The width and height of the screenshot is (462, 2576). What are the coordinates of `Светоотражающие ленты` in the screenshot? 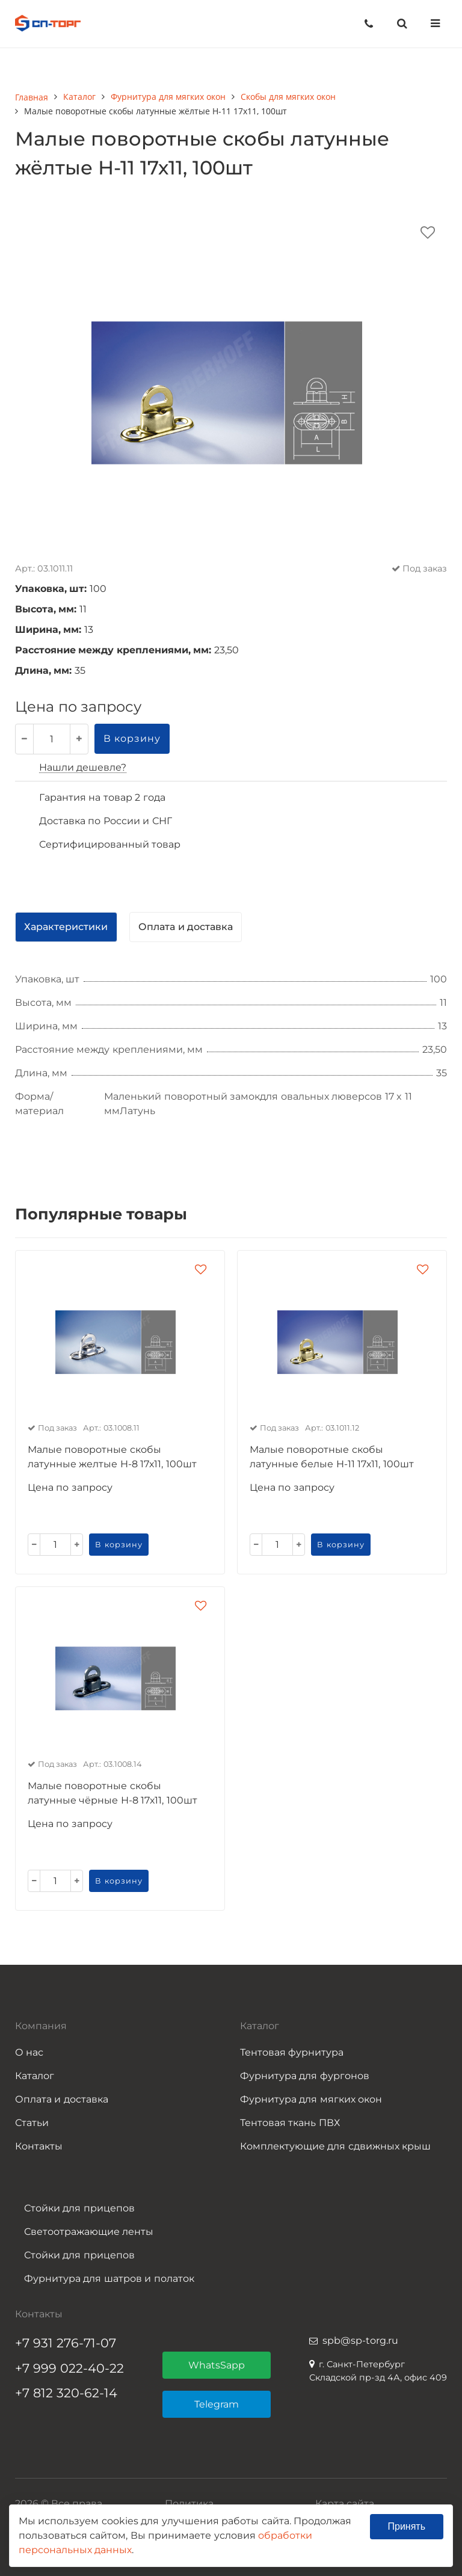 It's located at (88, 2231).